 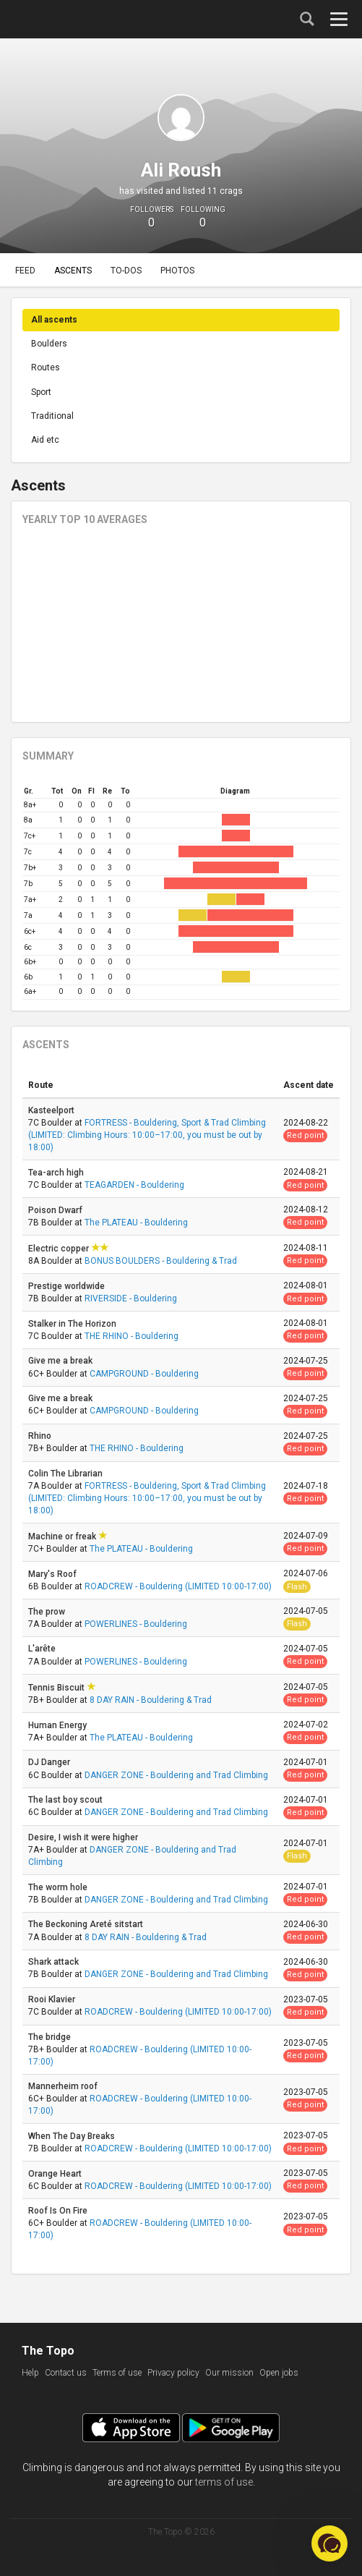 I want to click on Mannerheim roof, so click(x=64, y=2086).